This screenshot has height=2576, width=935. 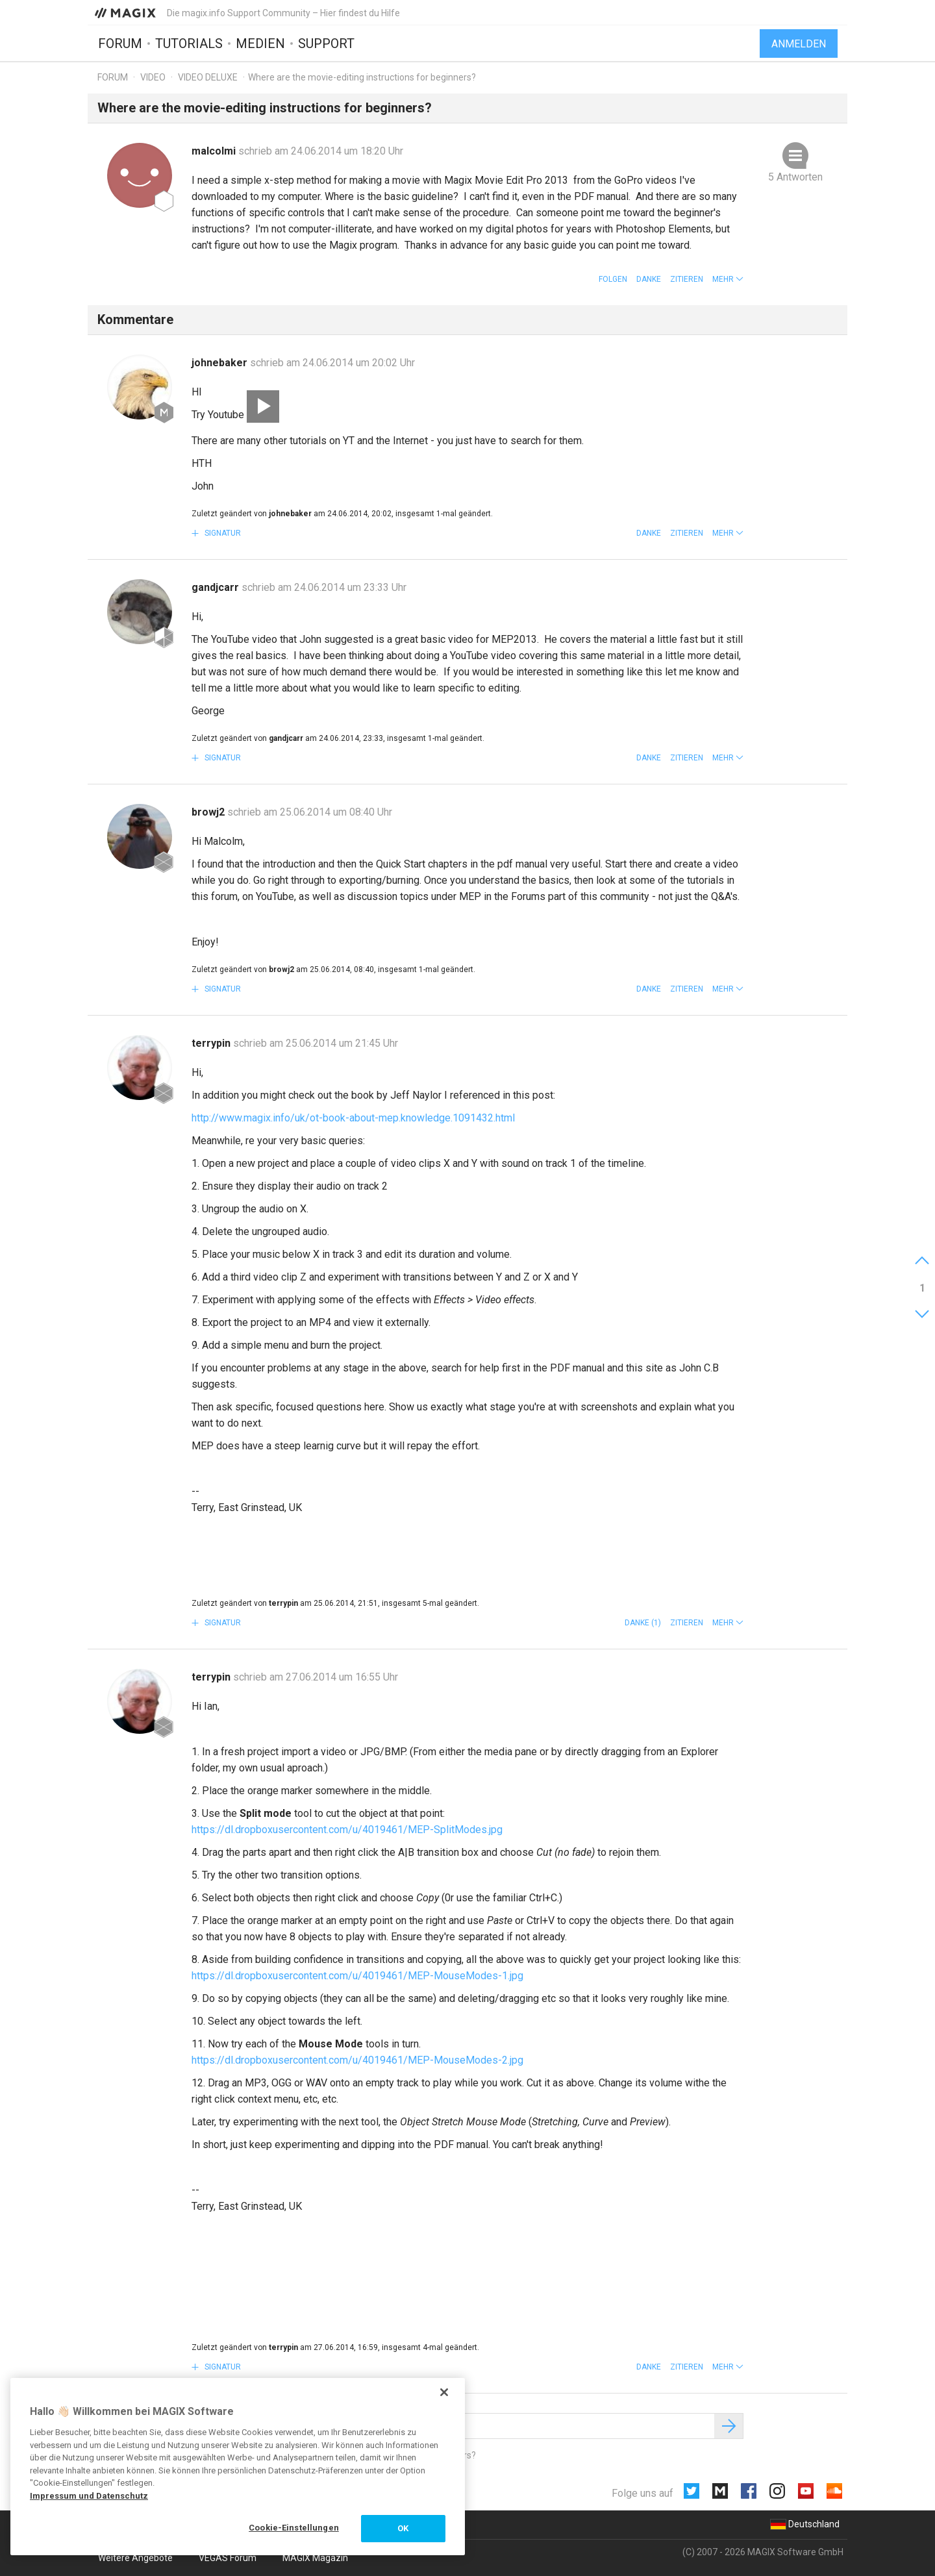 What do you see at coordinates (326, 43) in the screenshot?
I see `Support` at bounding box center [326, 43].